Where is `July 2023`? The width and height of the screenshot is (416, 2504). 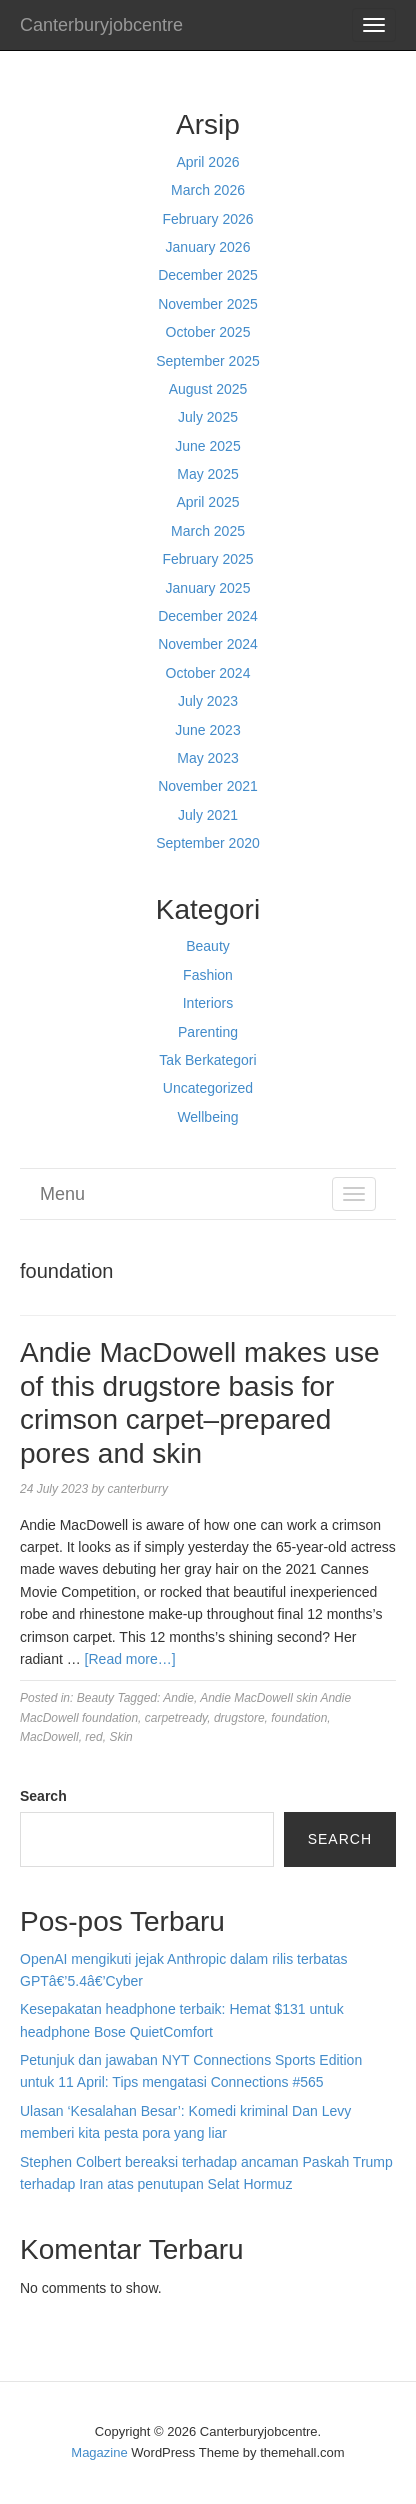
July 2023 is located at coordinates (208, 701).